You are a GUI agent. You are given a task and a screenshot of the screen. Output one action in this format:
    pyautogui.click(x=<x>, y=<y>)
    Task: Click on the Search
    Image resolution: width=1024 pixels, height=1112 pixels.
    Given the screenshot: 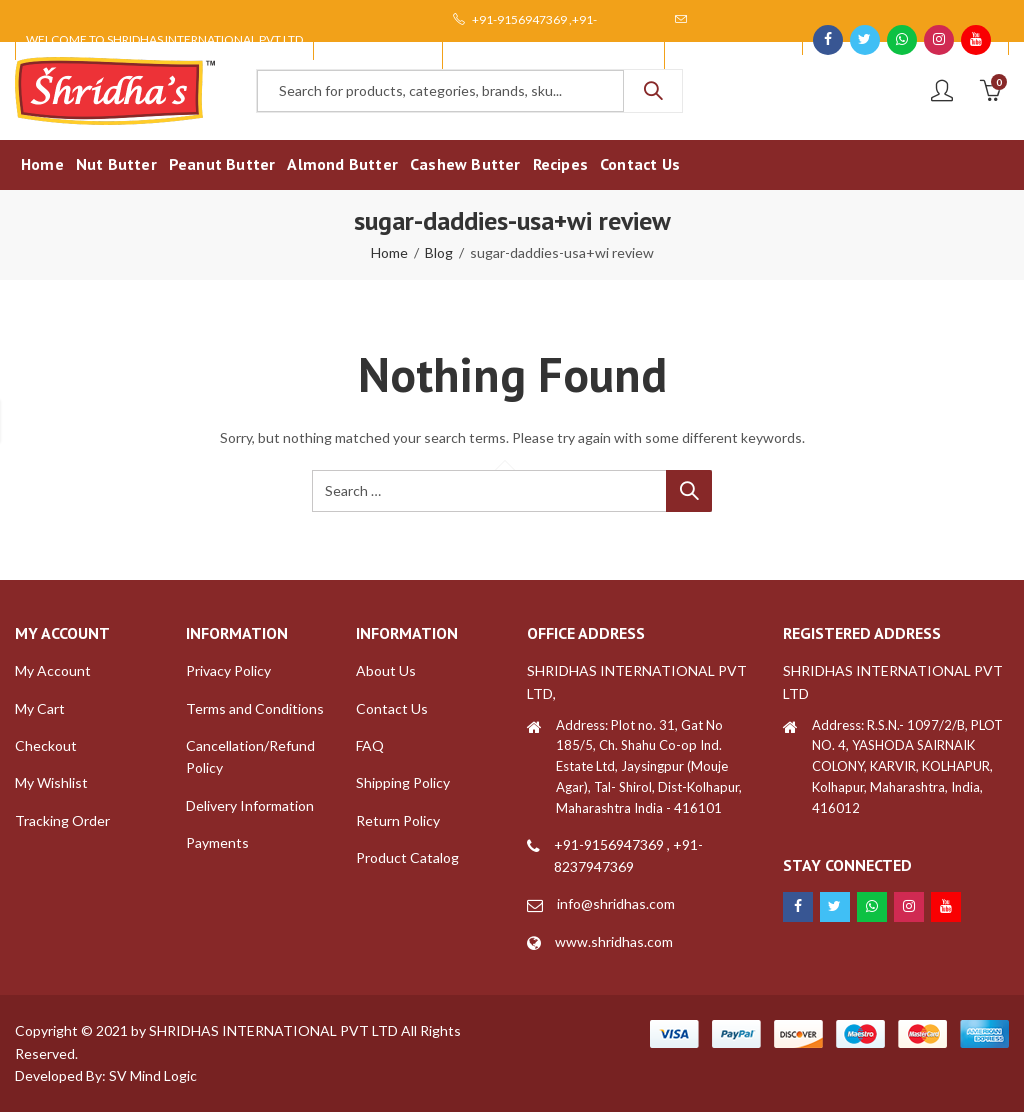 What is the action you would take?
    pyautogui.click(x=653, y=91)
    